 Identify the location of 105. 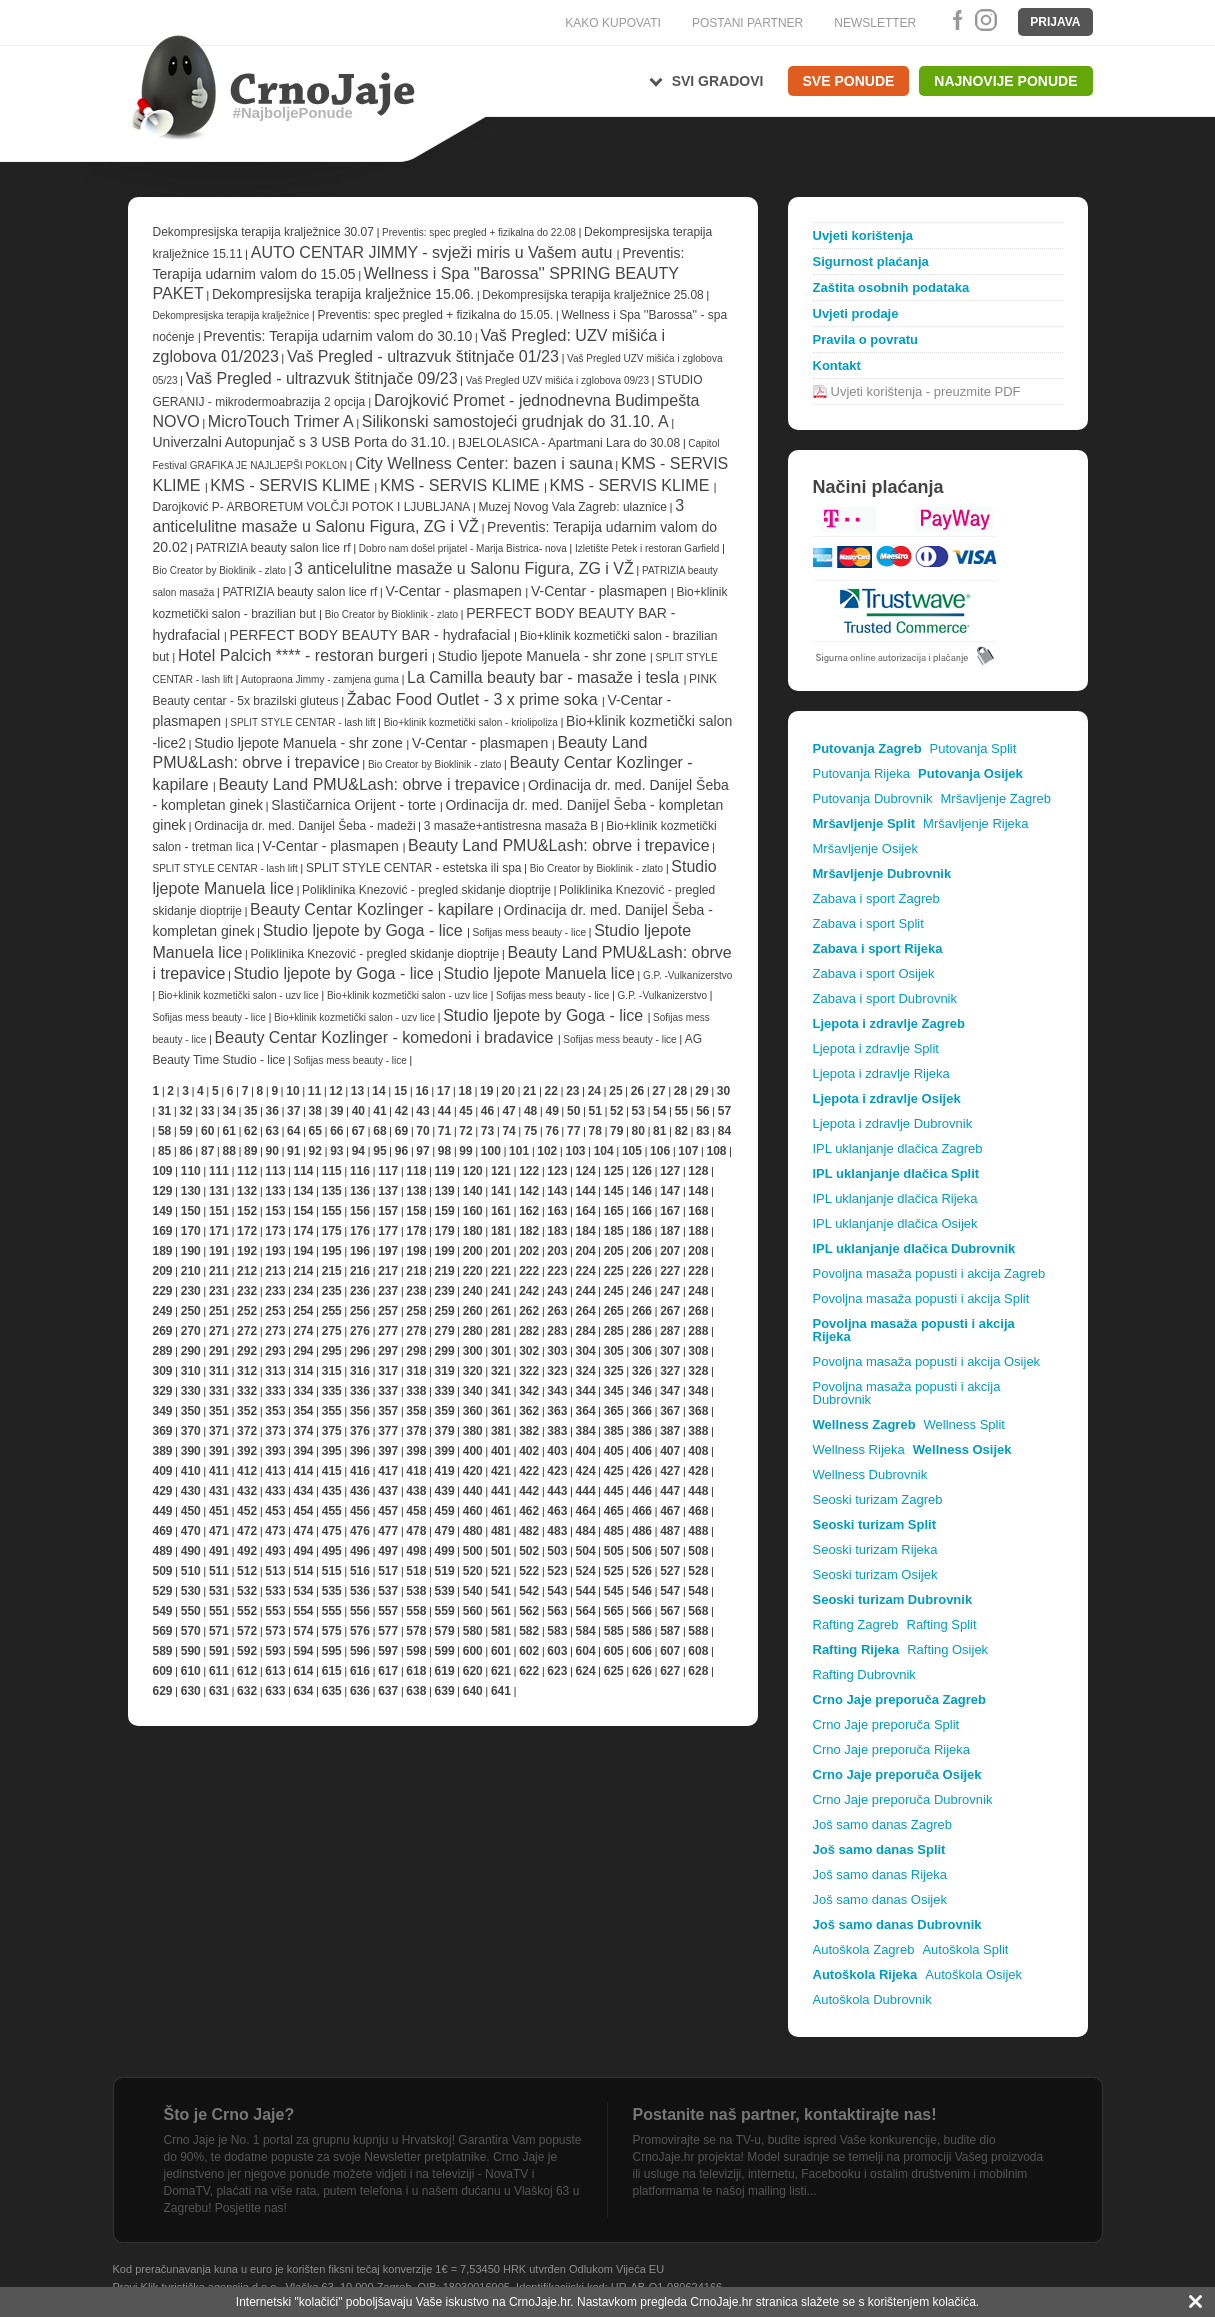
(632, 1151).